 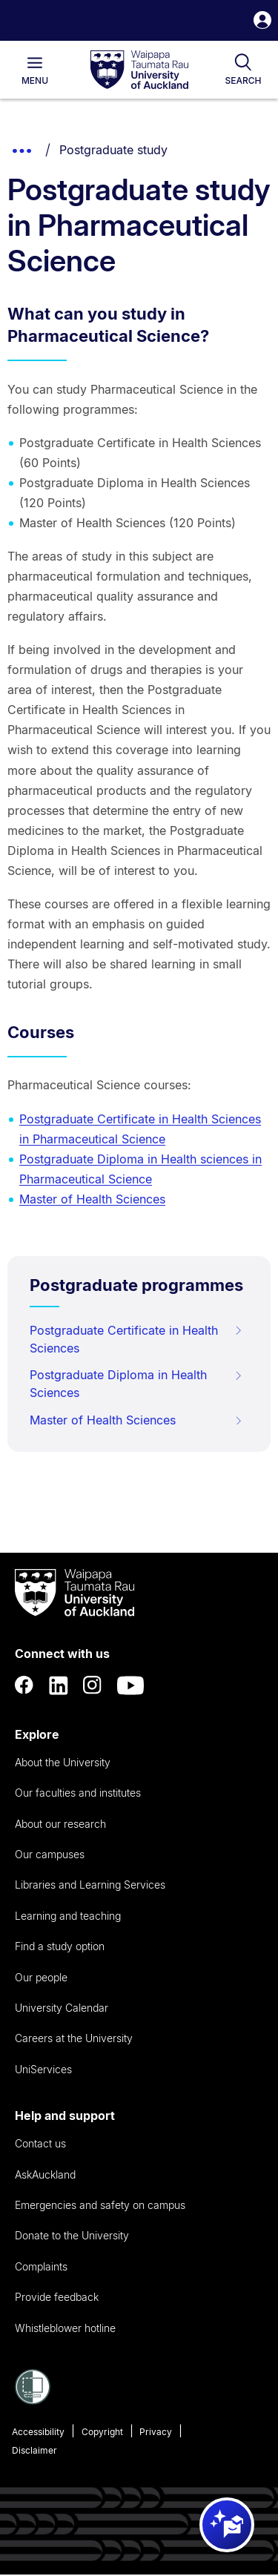 I want to click on Whistleblower hotline, so click(x=65, y=2328).